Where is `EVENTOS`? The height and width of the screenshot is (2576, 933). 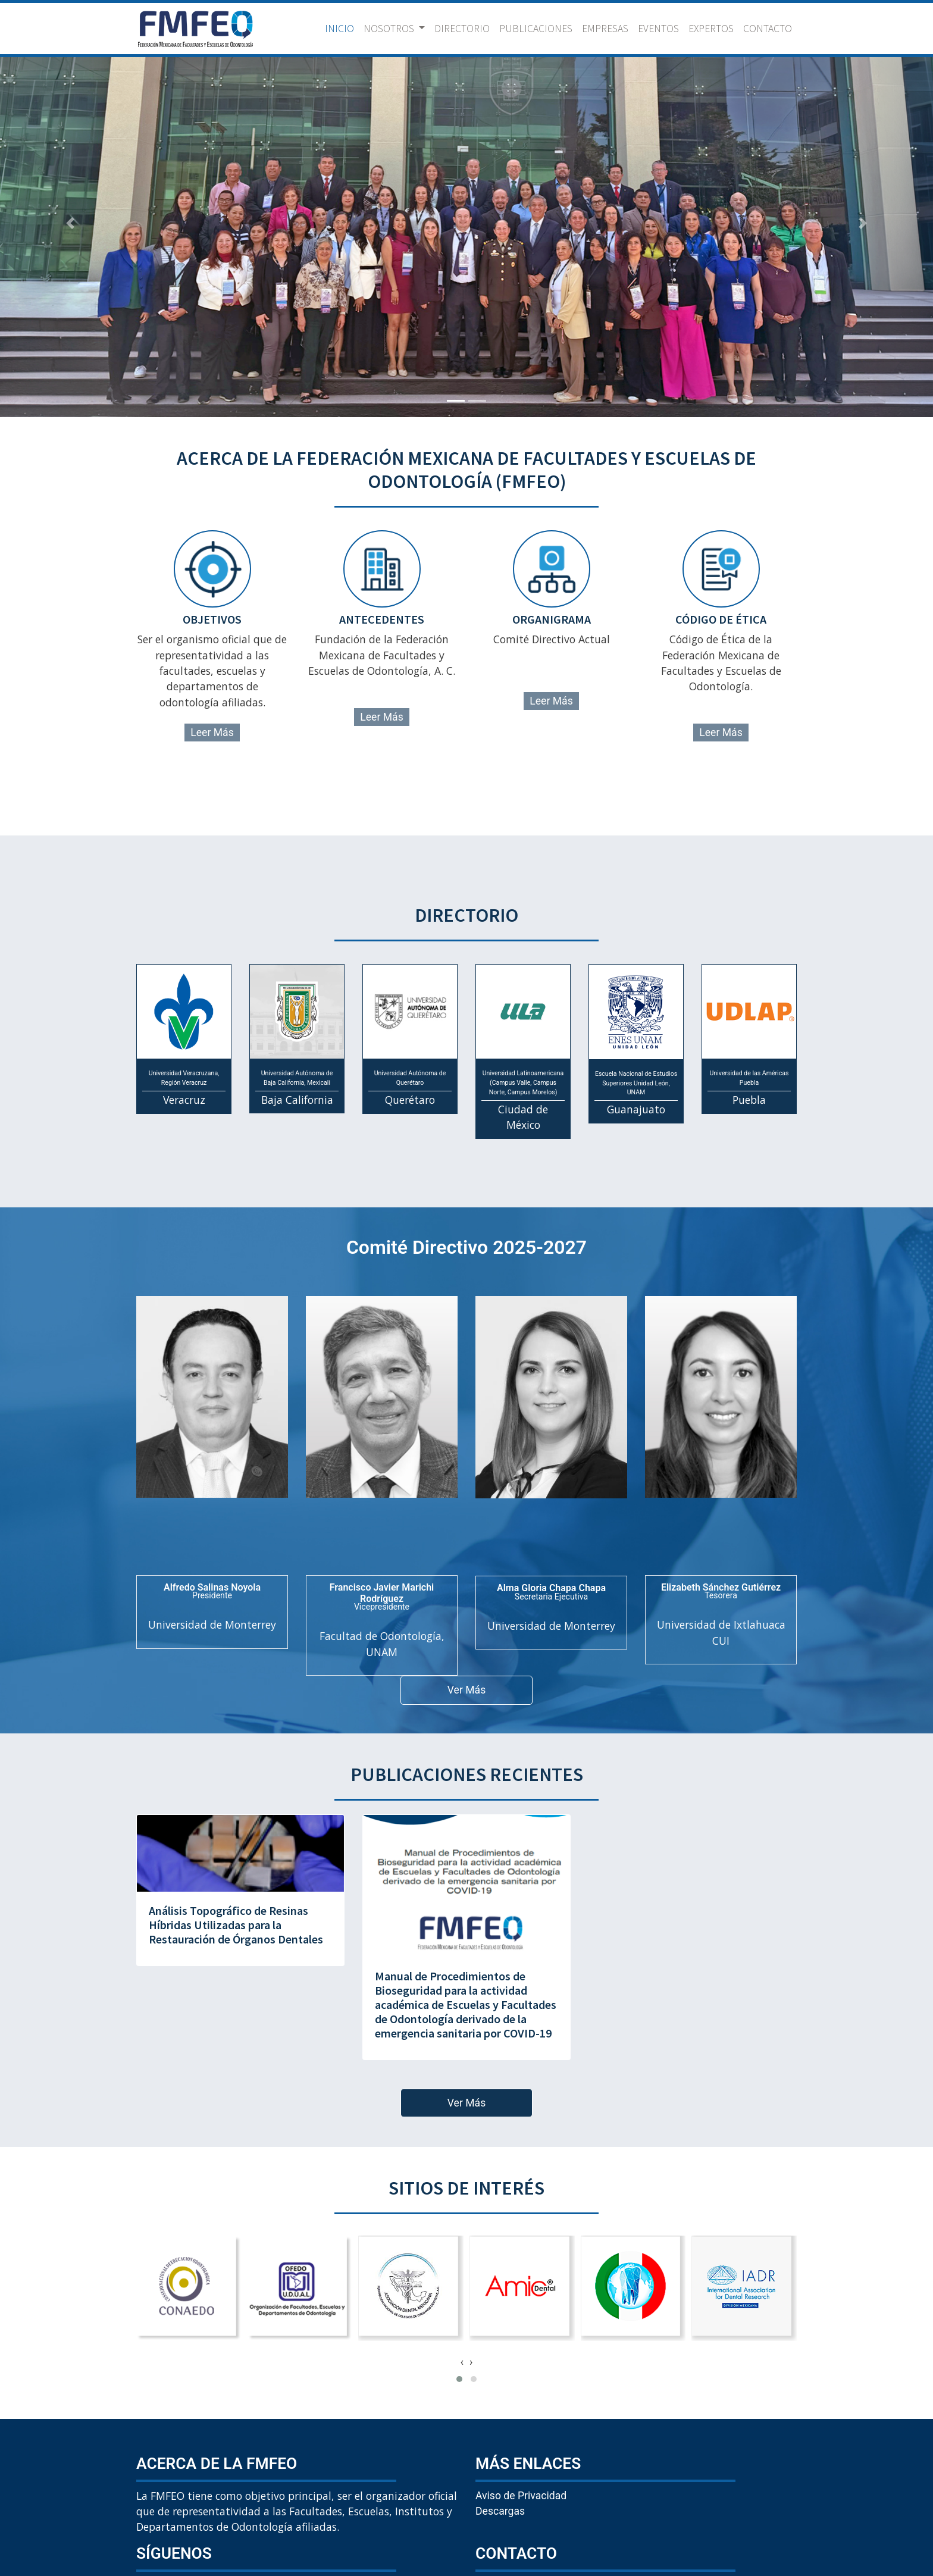 EVENTOS is located at coordinates (658, 28).